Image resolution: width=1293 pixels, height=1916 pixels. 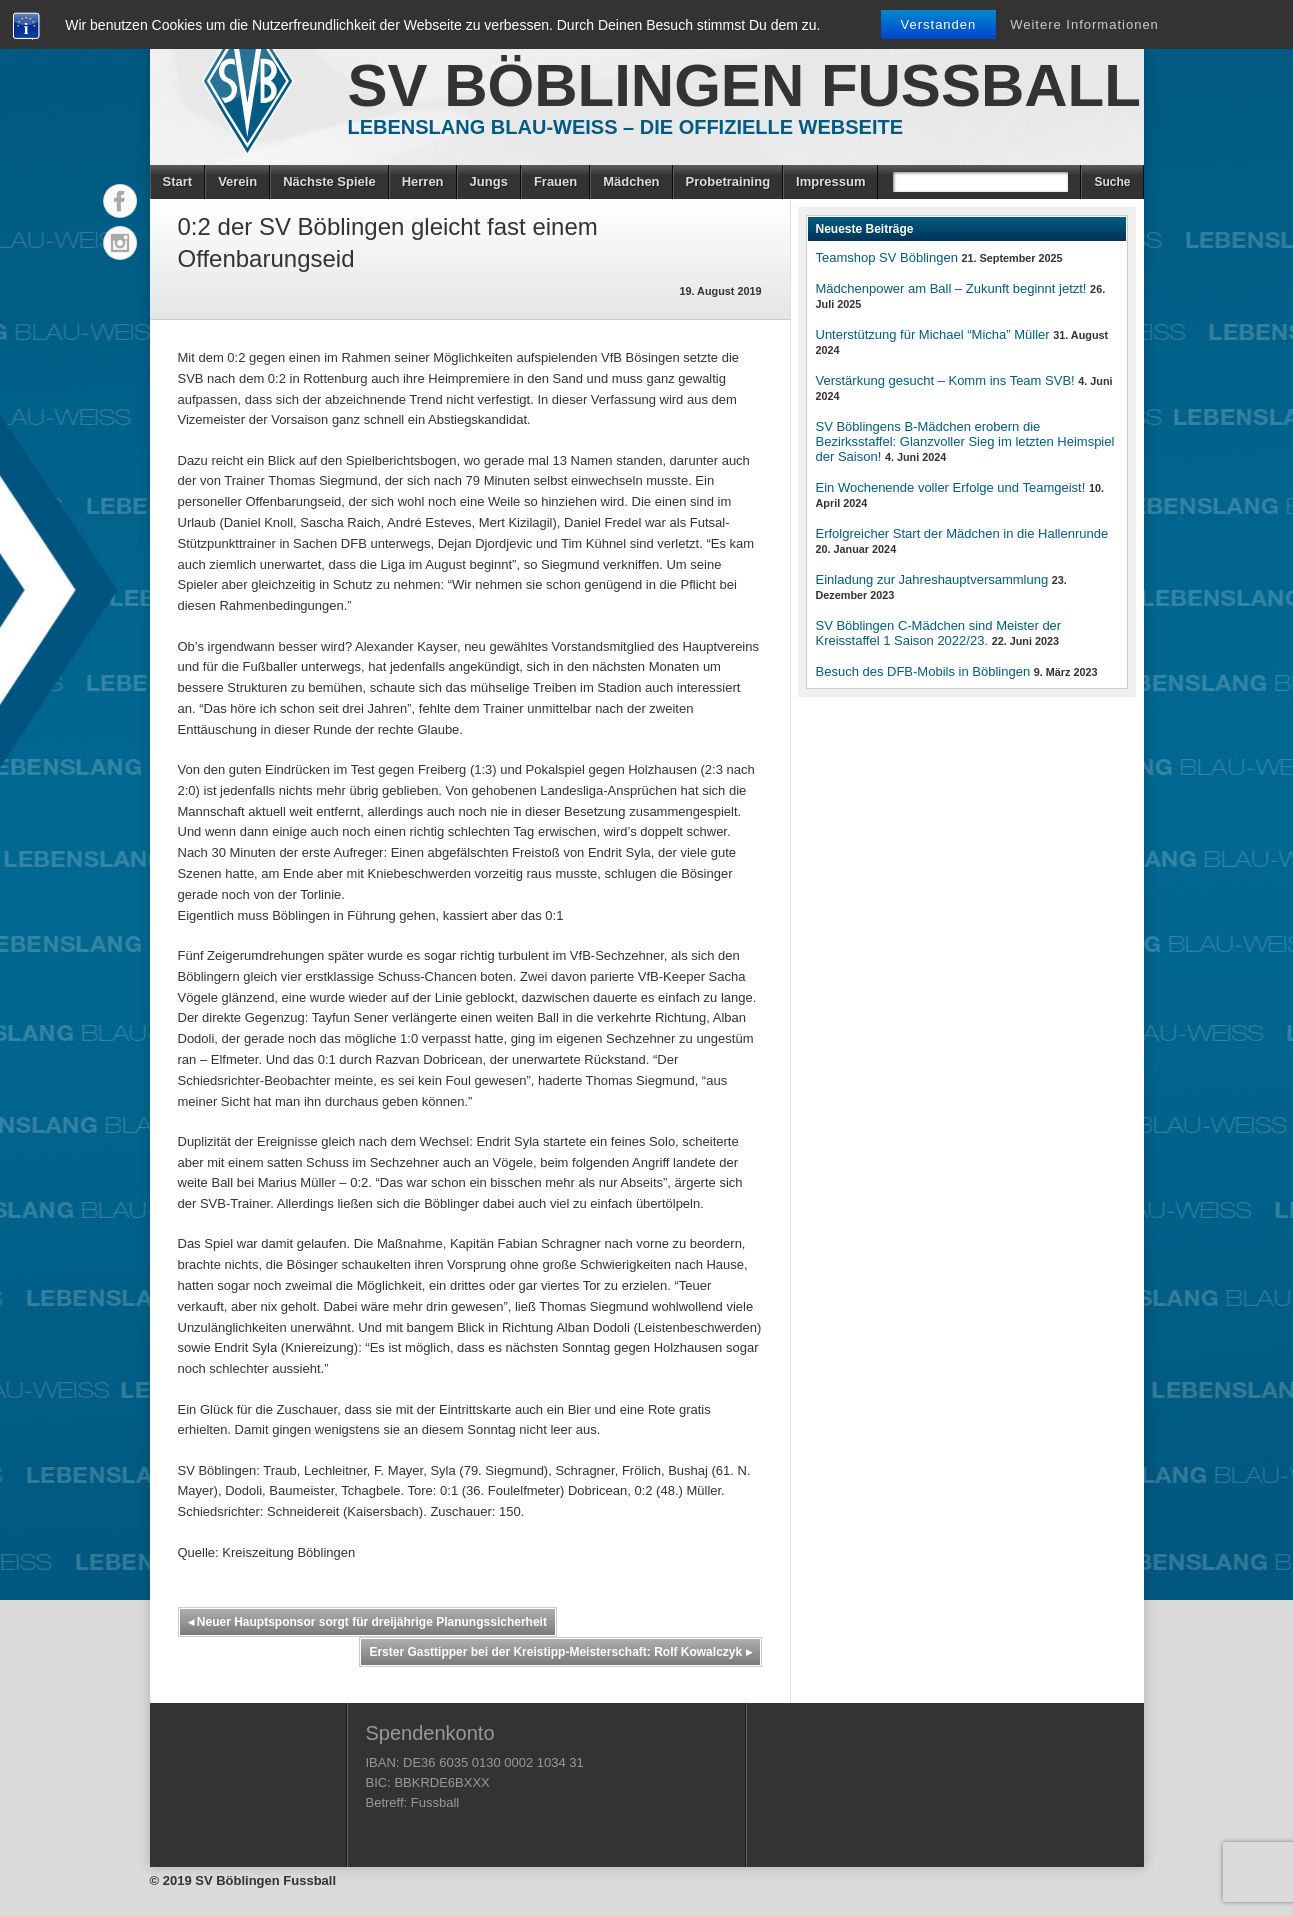 I want to click on Erfolgreicher Start der Mädchen in die Hallenrunde, so click(x=962, y=533).